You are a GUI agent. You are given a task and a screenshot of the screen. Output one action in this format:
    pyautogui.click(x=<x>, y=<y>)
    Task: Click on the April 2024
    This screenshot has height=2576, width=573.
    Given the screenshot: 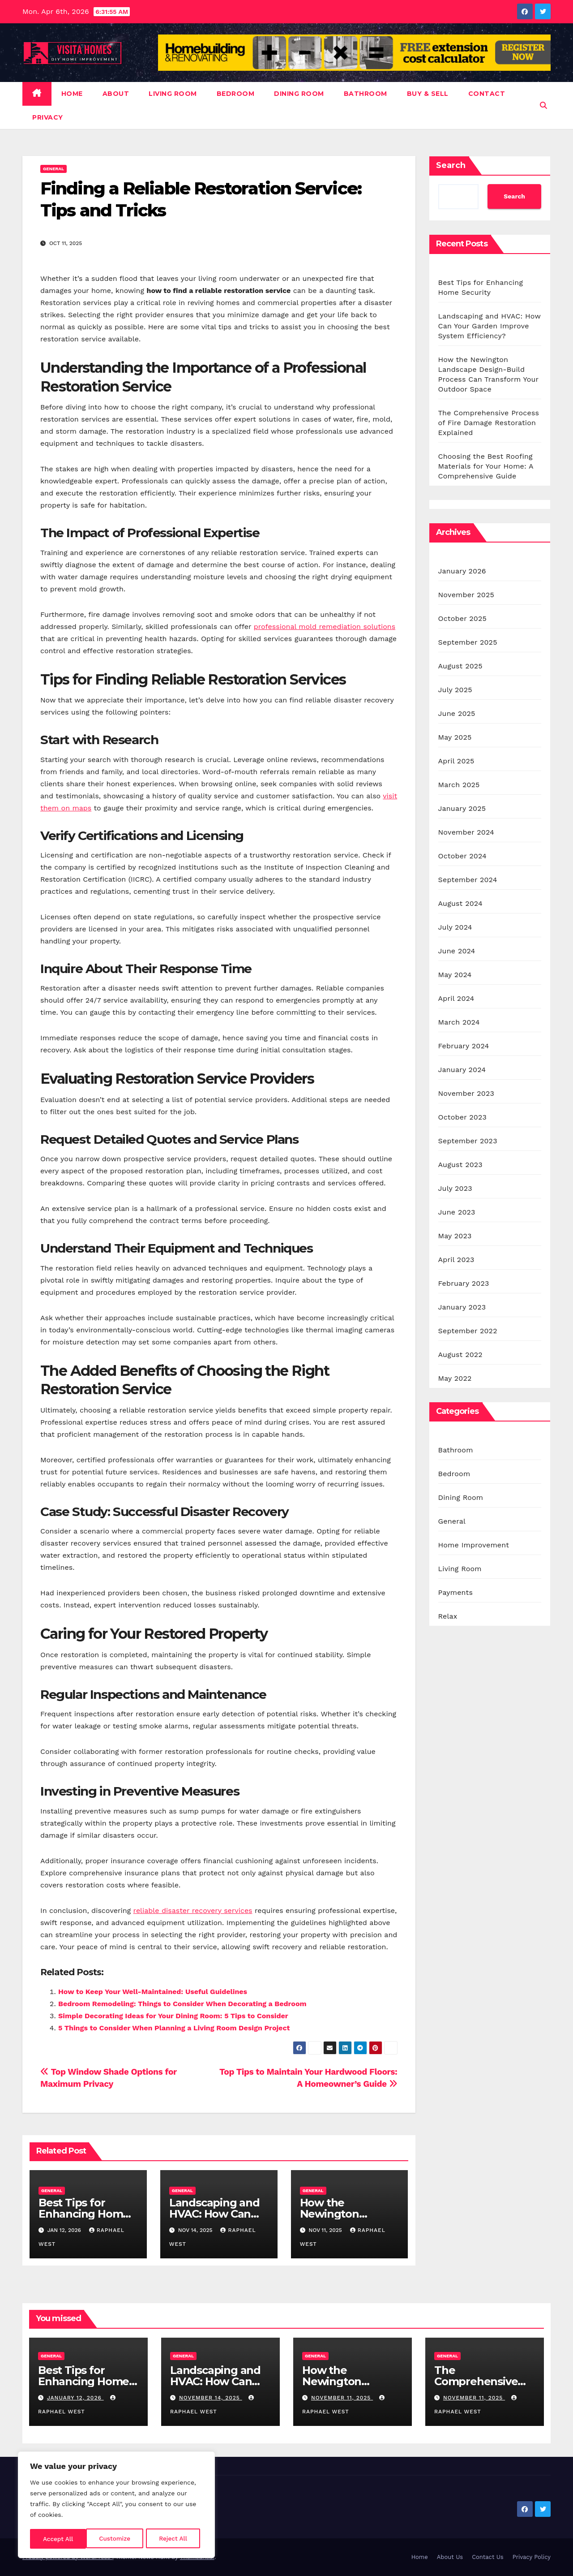 What is the action you would take?
    pyautogui.click(x=456, y=998)
    